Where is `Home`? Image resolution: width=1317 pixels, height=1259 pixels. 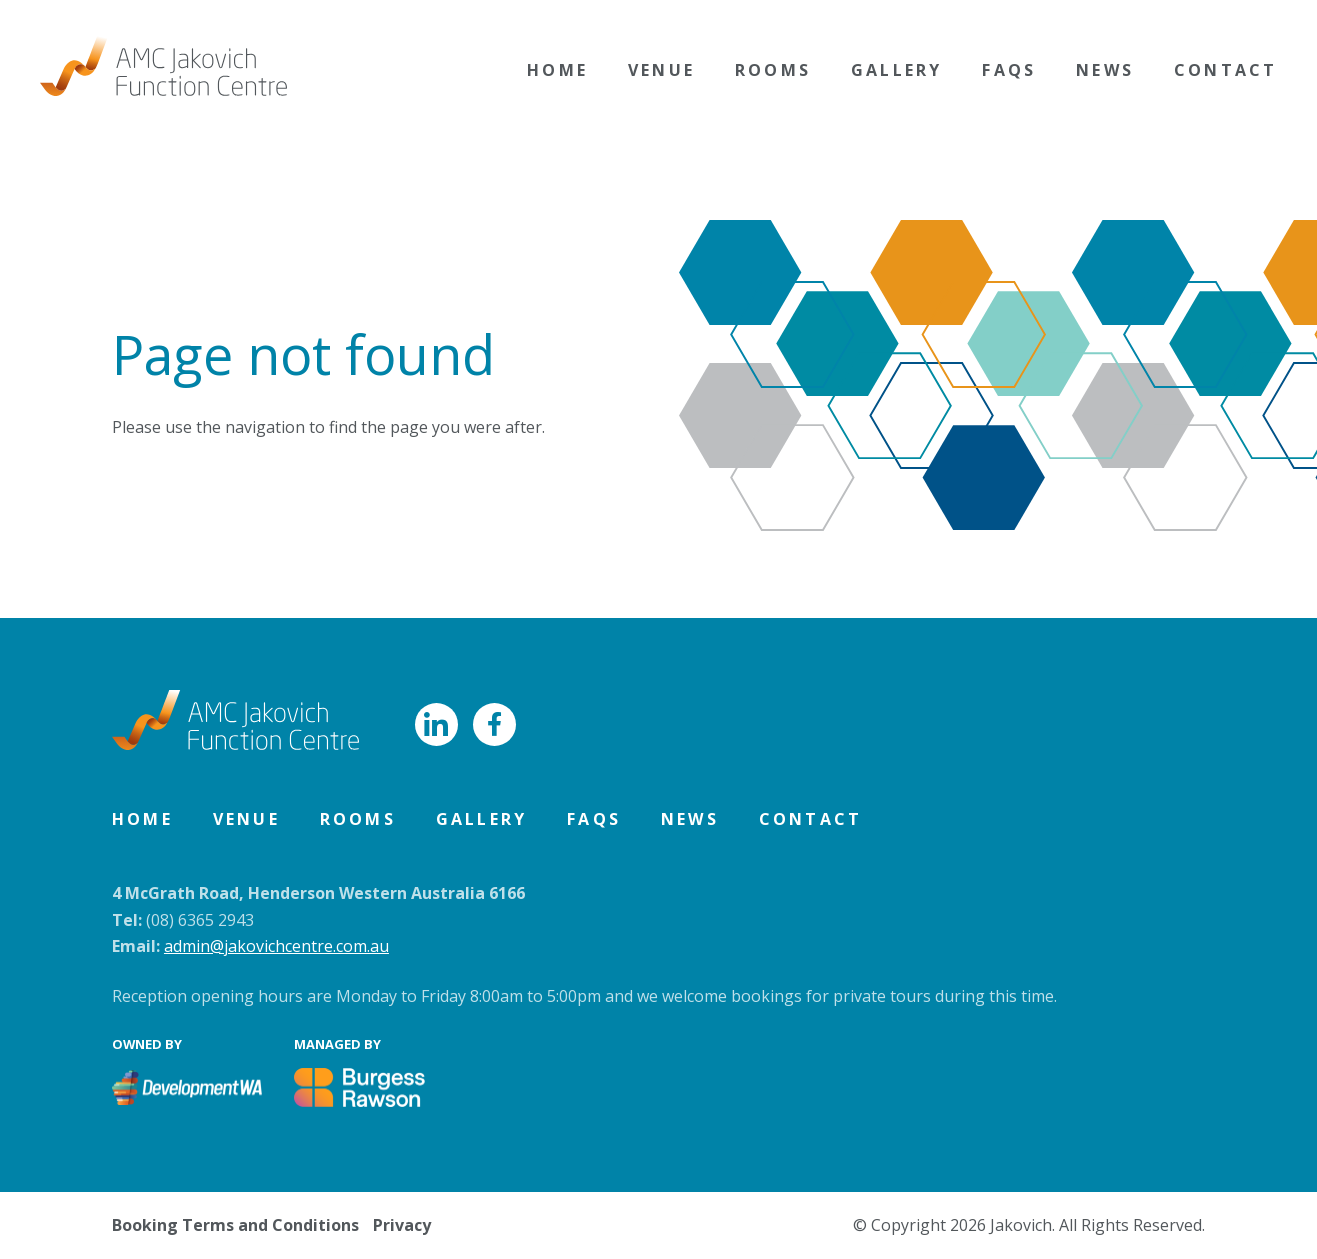
Home is located at coordinates (557, 70).